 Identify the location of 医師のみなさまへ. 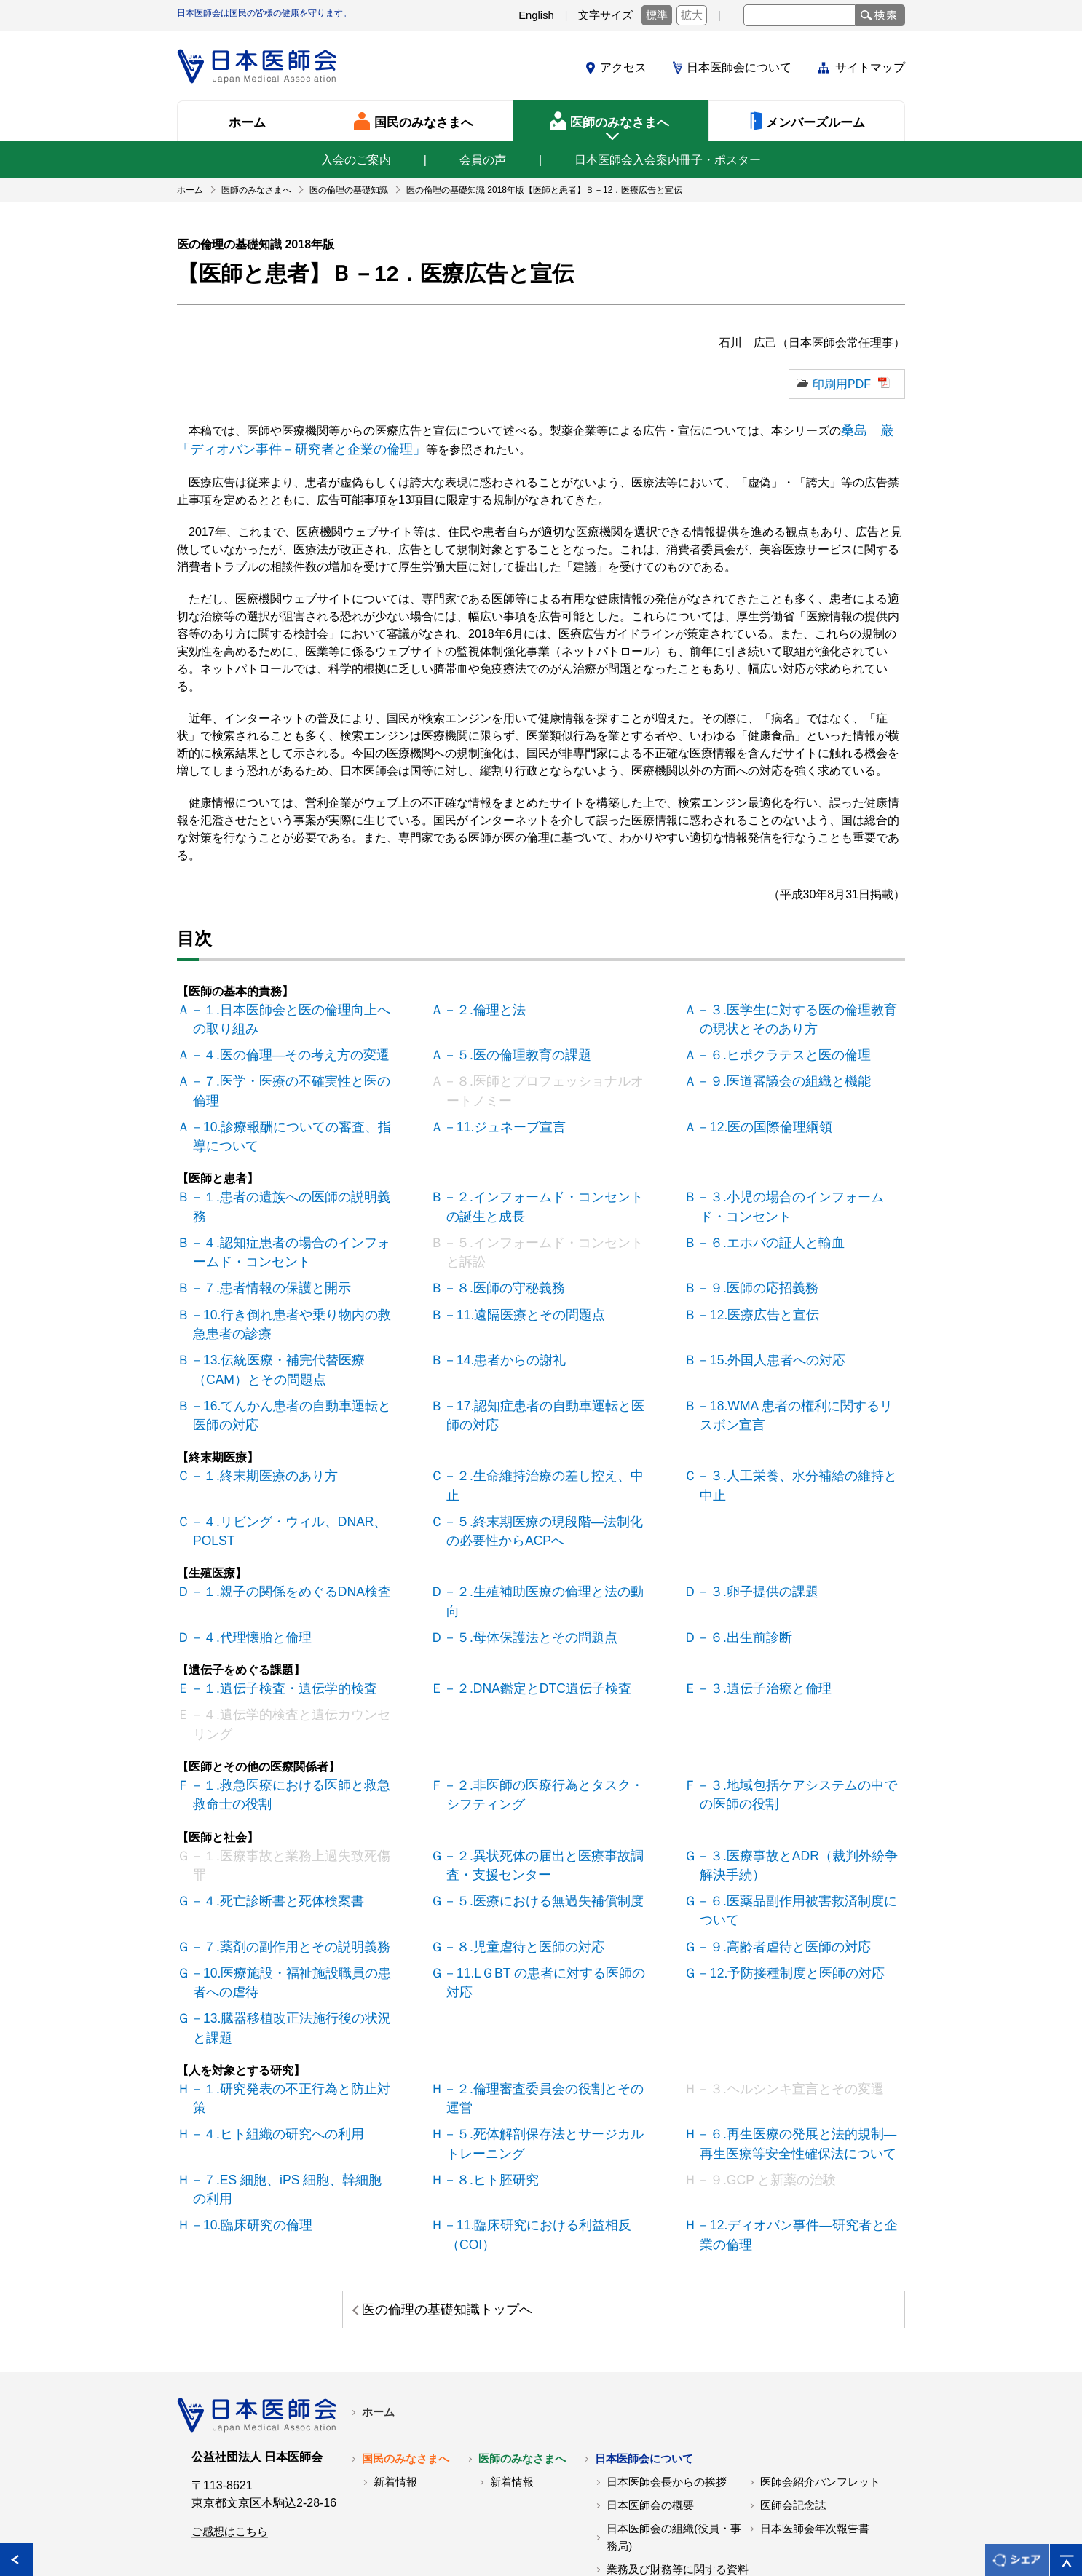
(522, 2324).